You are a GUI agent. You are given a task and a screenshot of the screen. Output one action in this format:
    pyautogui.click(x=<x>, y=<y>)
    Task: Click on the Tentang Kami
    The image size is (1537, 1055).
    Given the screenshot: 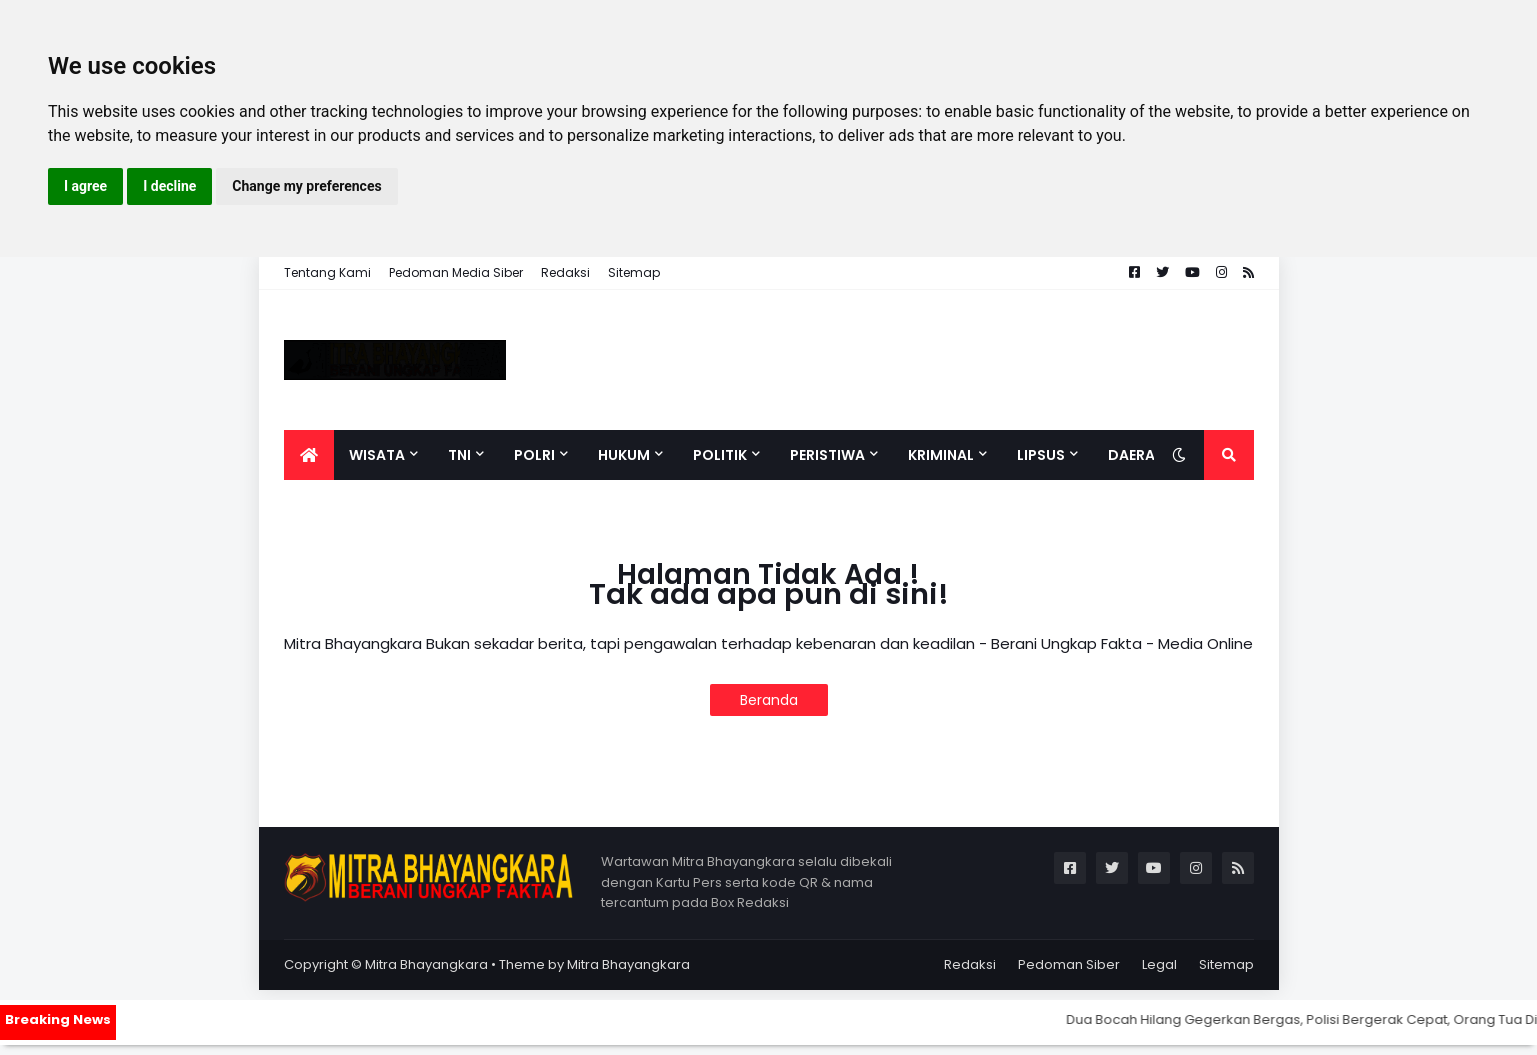 What is the action you would take?
    pyautogui.click(x=327, y=272)
    